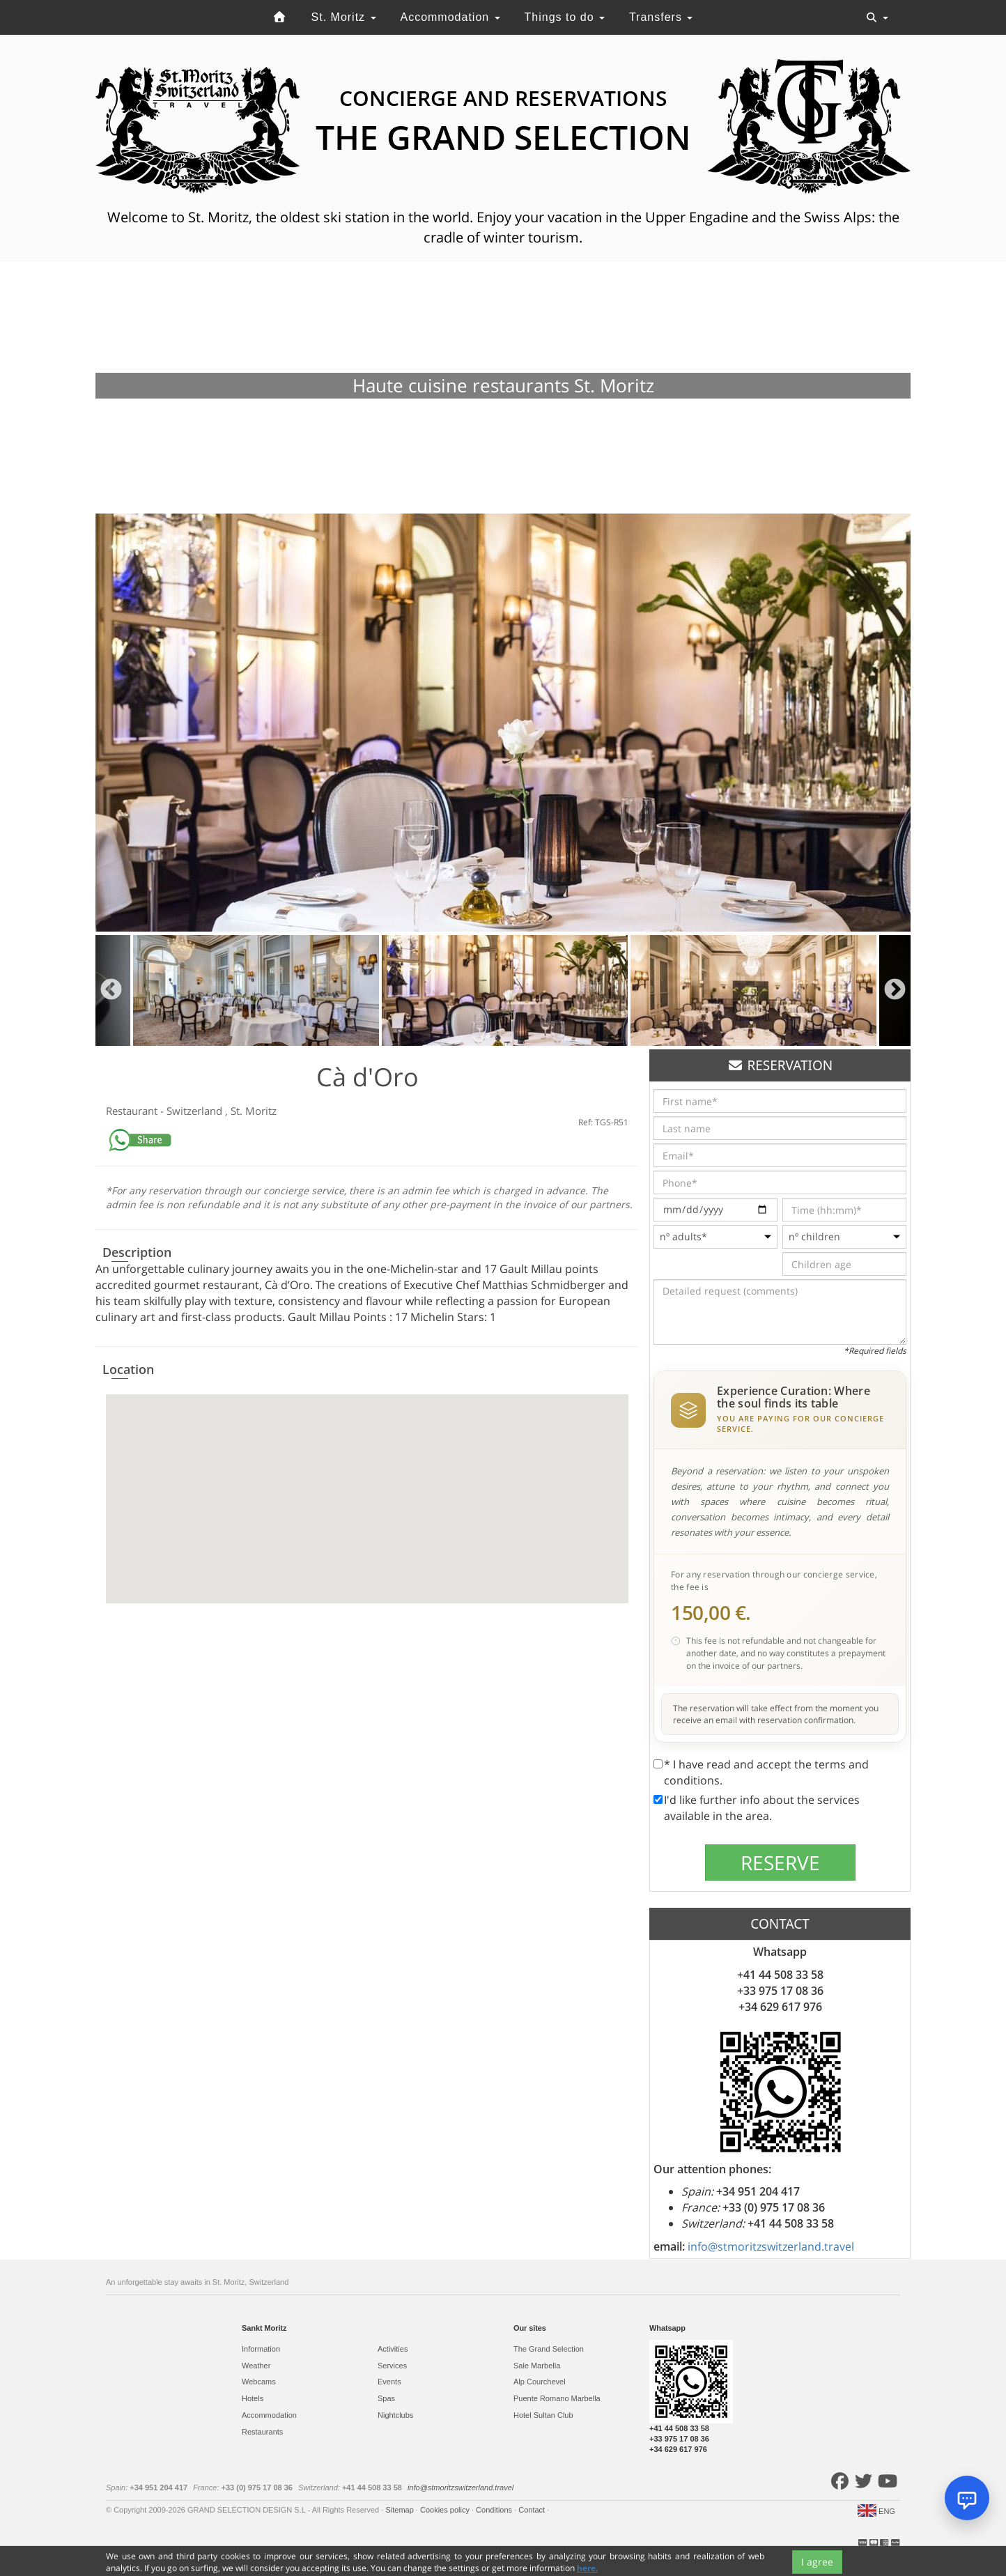 This screenshot has width=1006, height=2576. I want to click on Next, so click(895, 990).